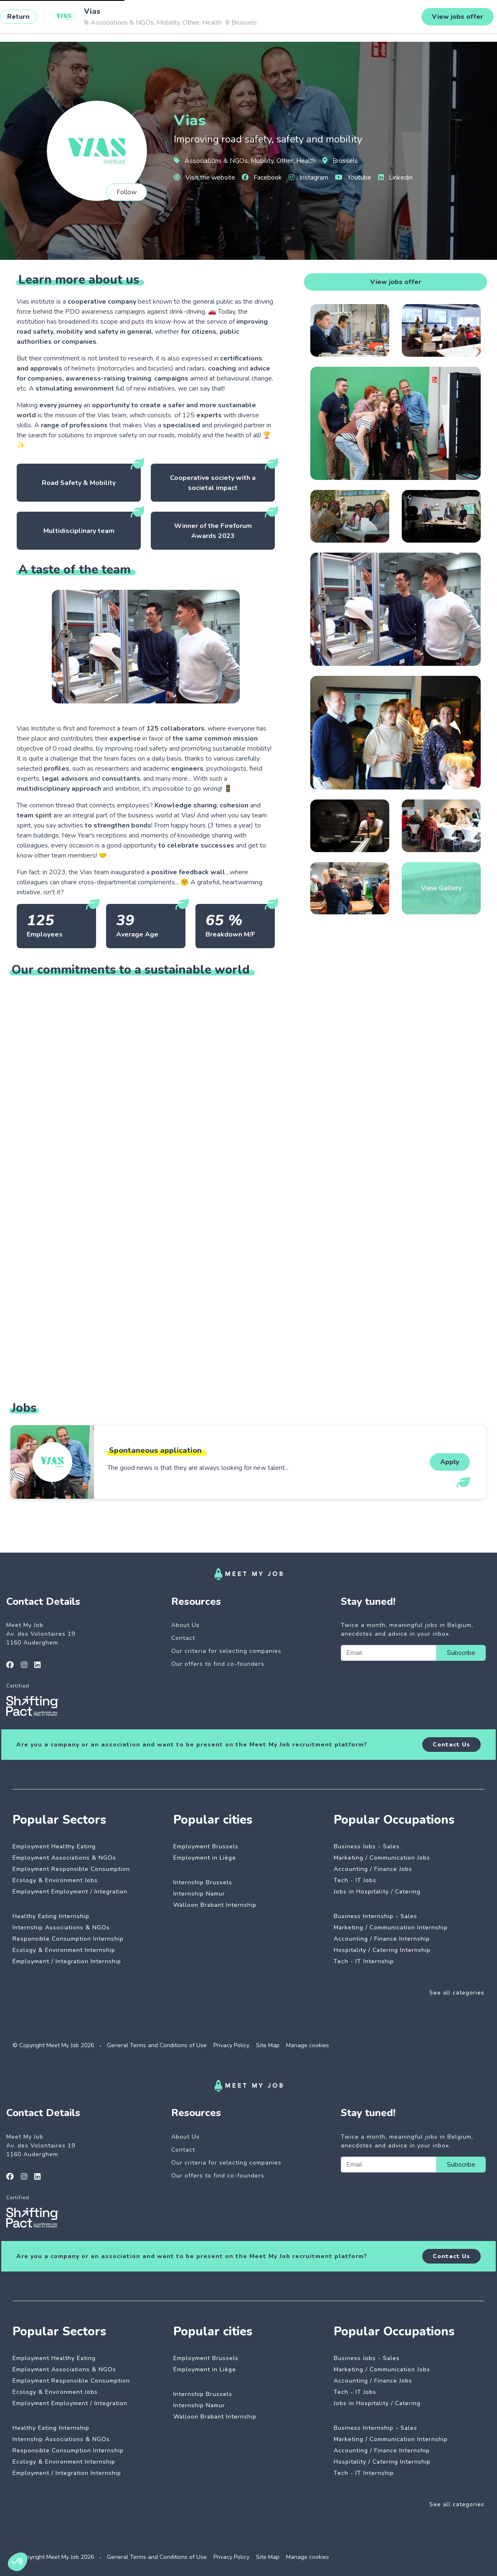 The height and width of the screenshot is (2576, 497). Describe the element at coordinates (51, 1916) in the screenshot. I see `Healthy Eating Internship` at that location.